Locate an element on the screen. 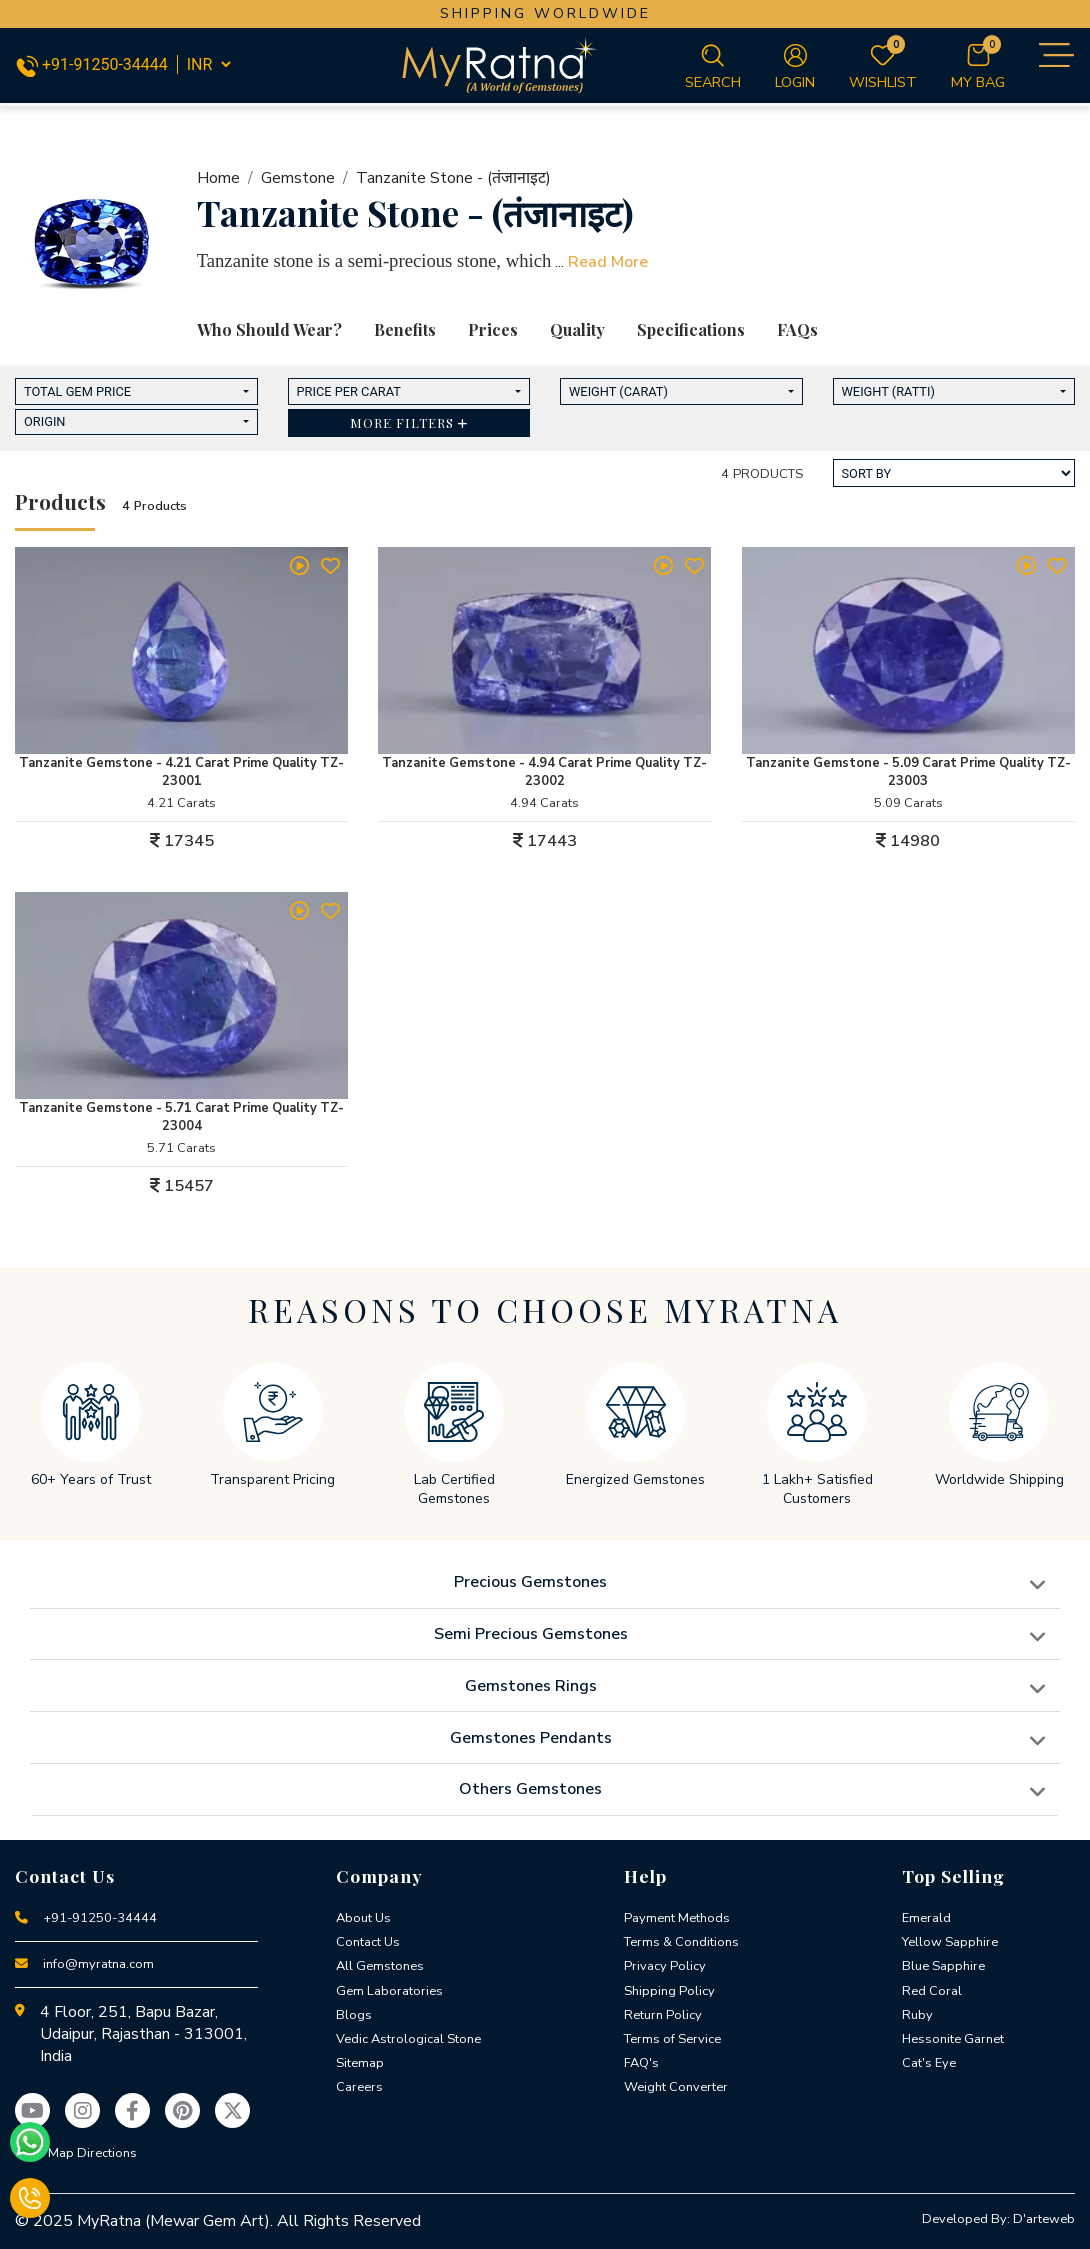 This screenshot has width=1090, height=2249. Contact Us is located at coordinates (368, 1942).